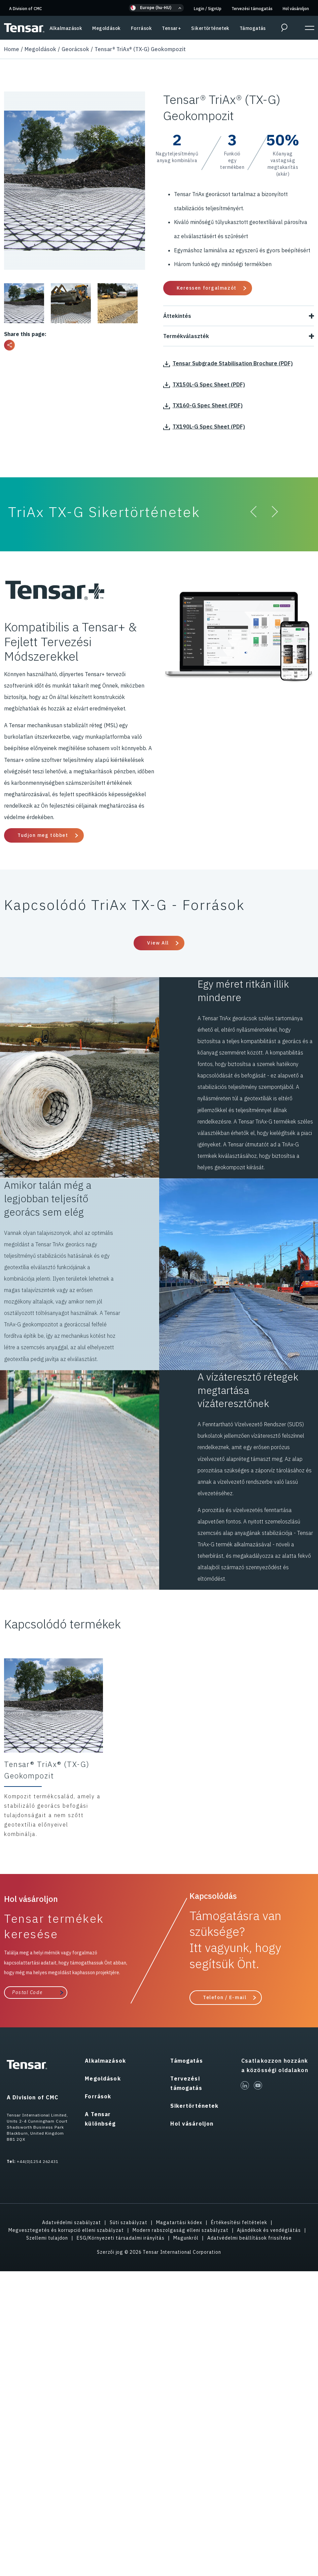 The height and width of the screenshot is (2576, 318). Describe the element at coordinates (65, 28) in the screenshot. I see `Alkalmazások` at that location.